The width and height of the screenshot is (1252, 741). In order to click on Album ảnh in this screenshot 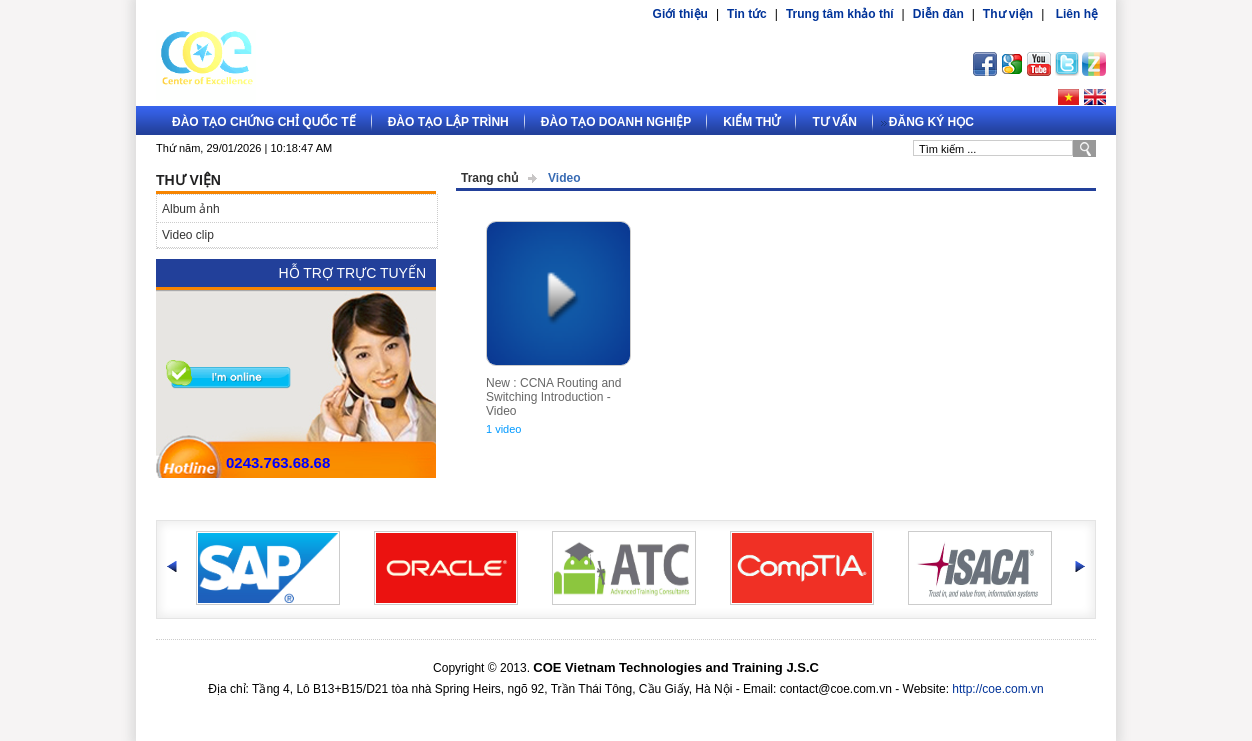, I will do `click(191, 209)`.